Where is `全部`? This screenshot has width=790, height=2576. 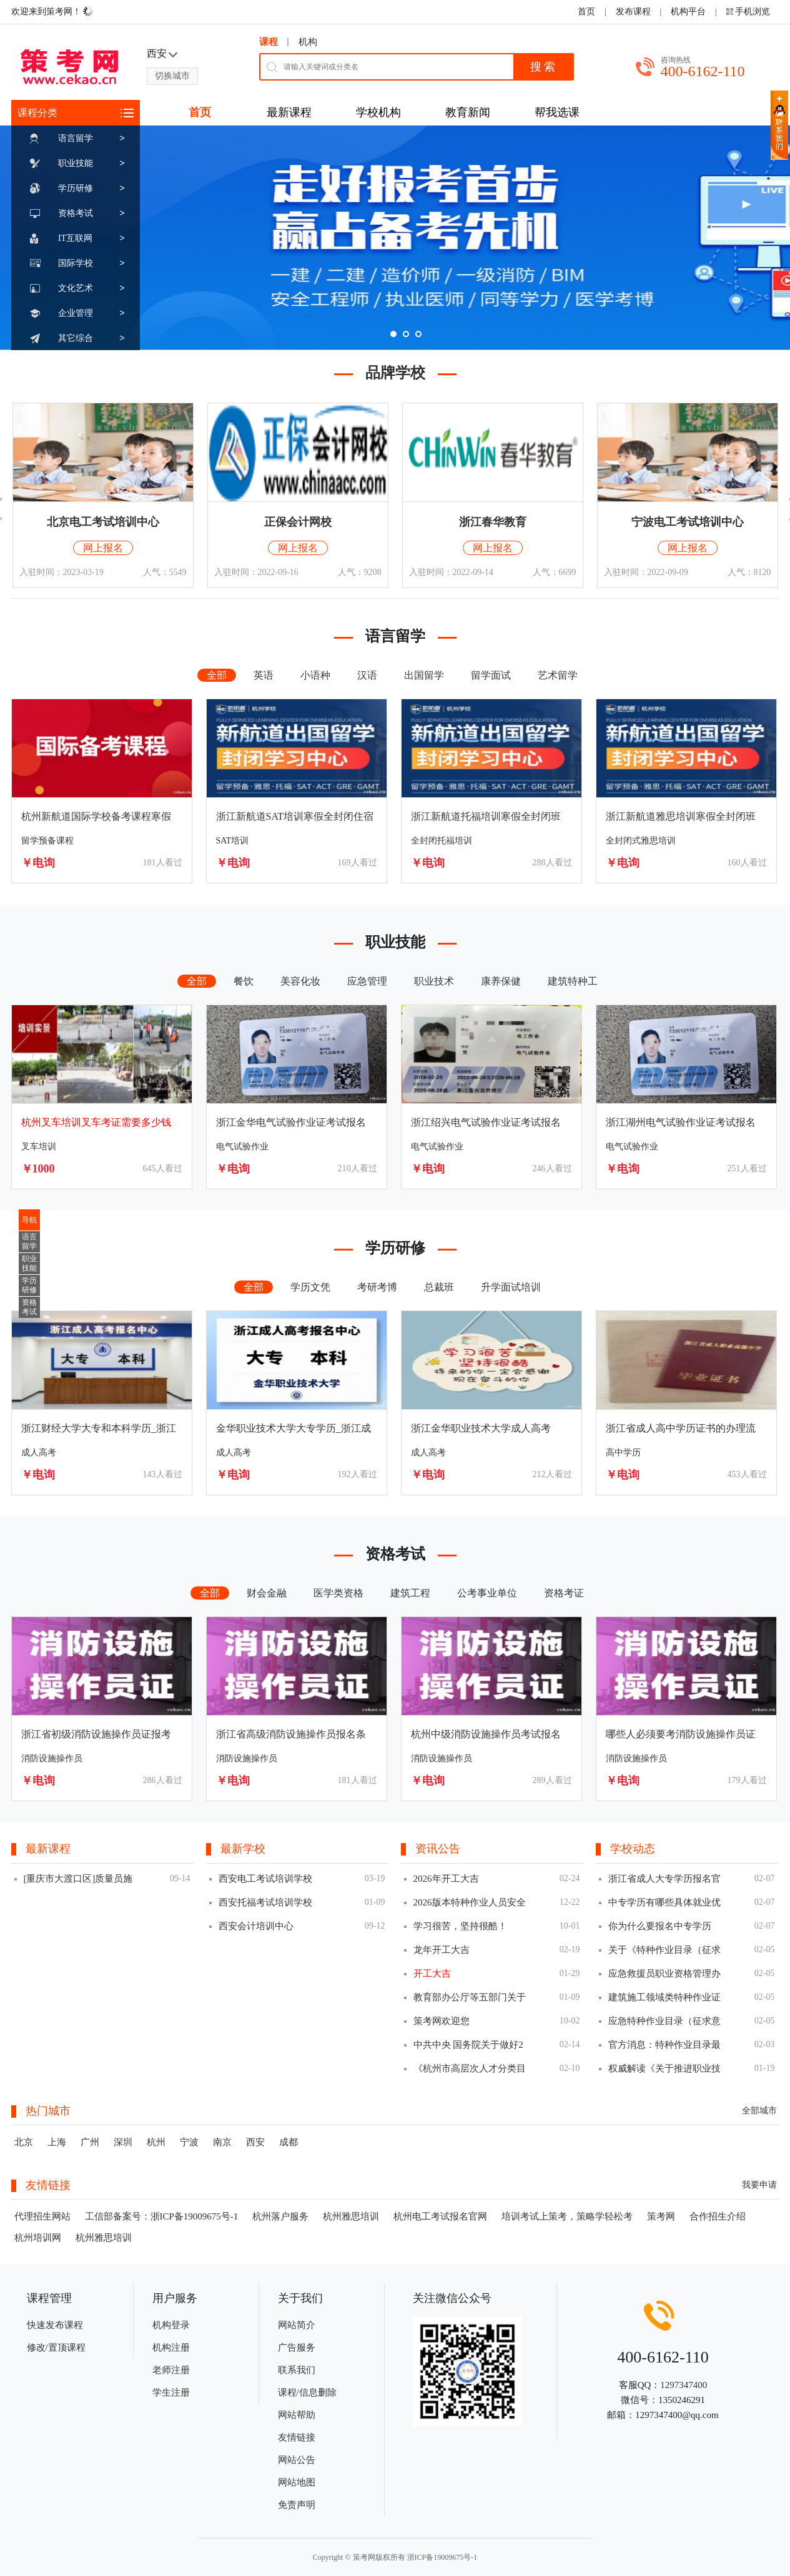 全部 is located at coordinates (217, 675).